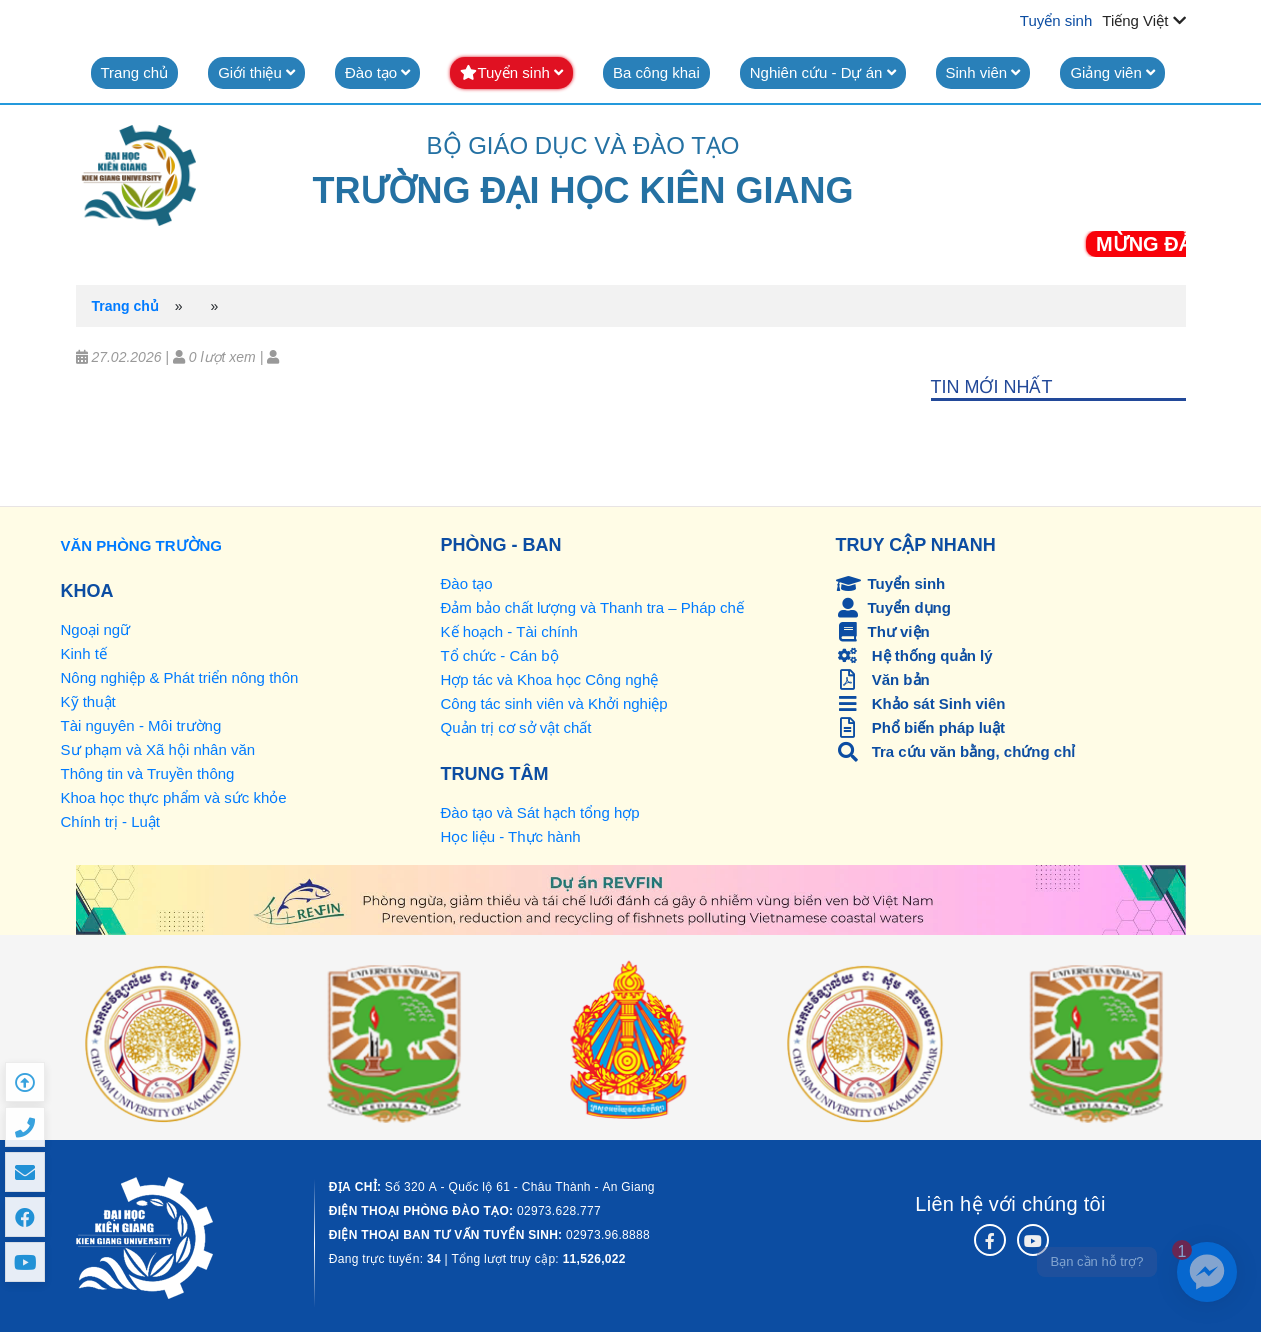 This screenshot has width=1261, height=1332. Describe the element at coordinates (921, 703) in the screenshot. I see `Khảo sát Sinh viên` at that location.